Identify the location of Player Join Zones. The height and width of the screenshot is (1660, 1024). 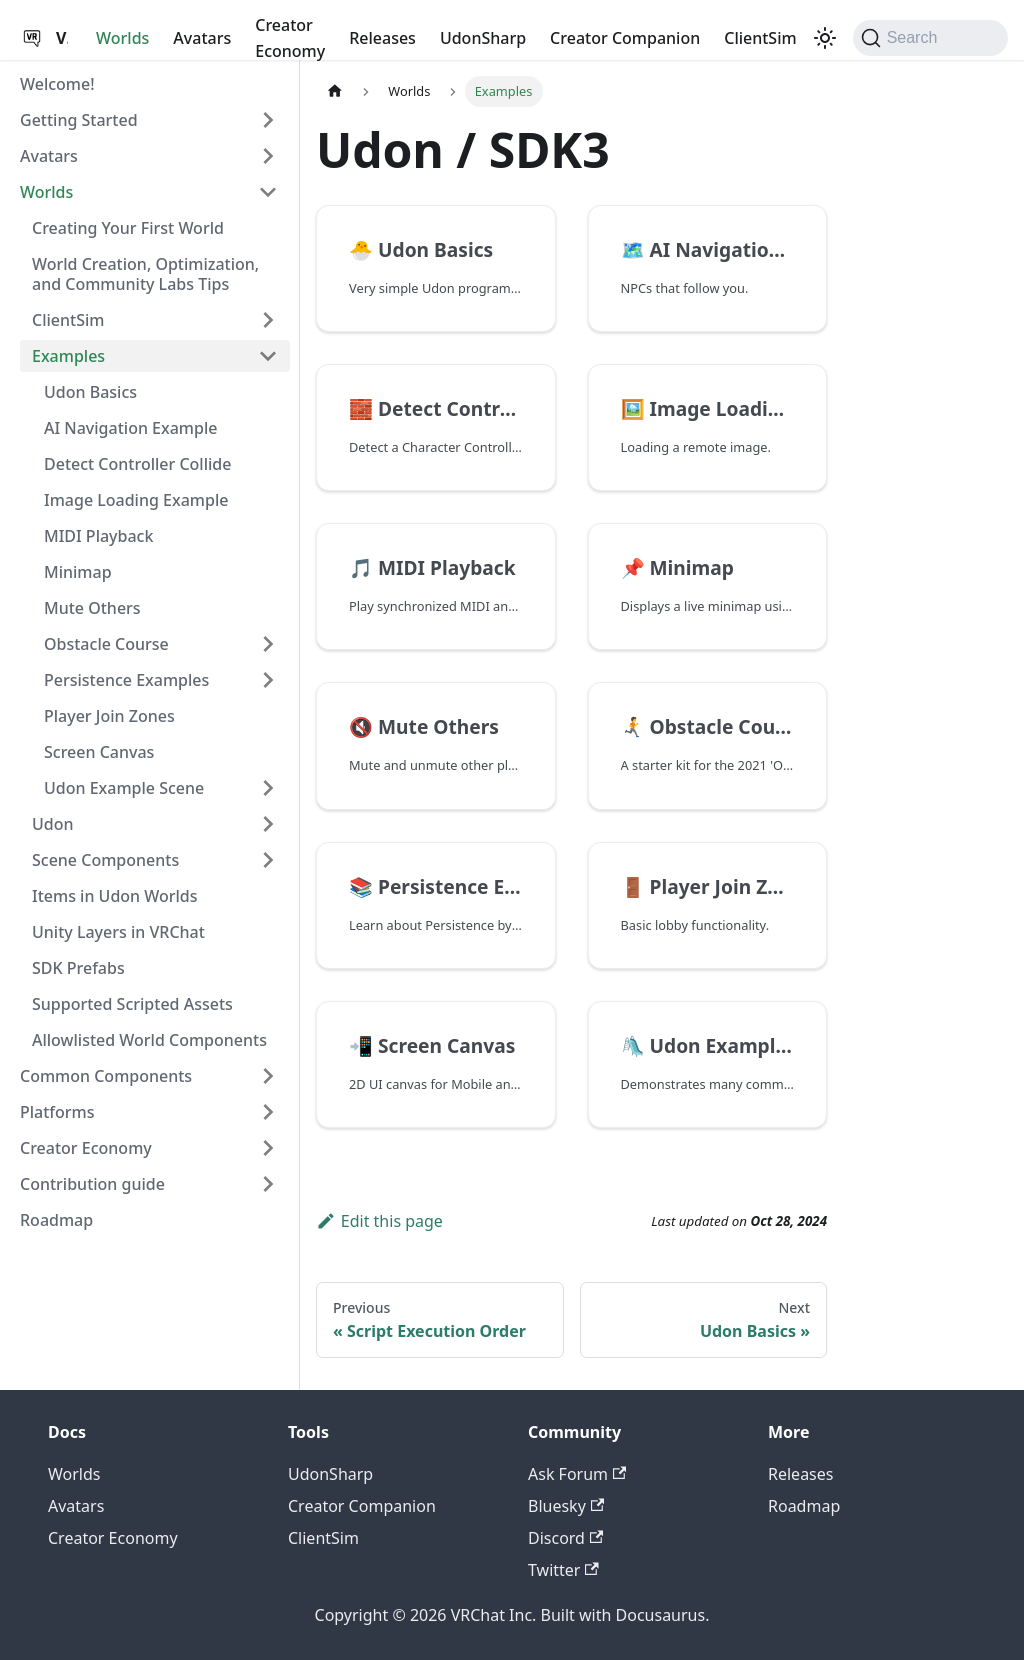
(109, 716).